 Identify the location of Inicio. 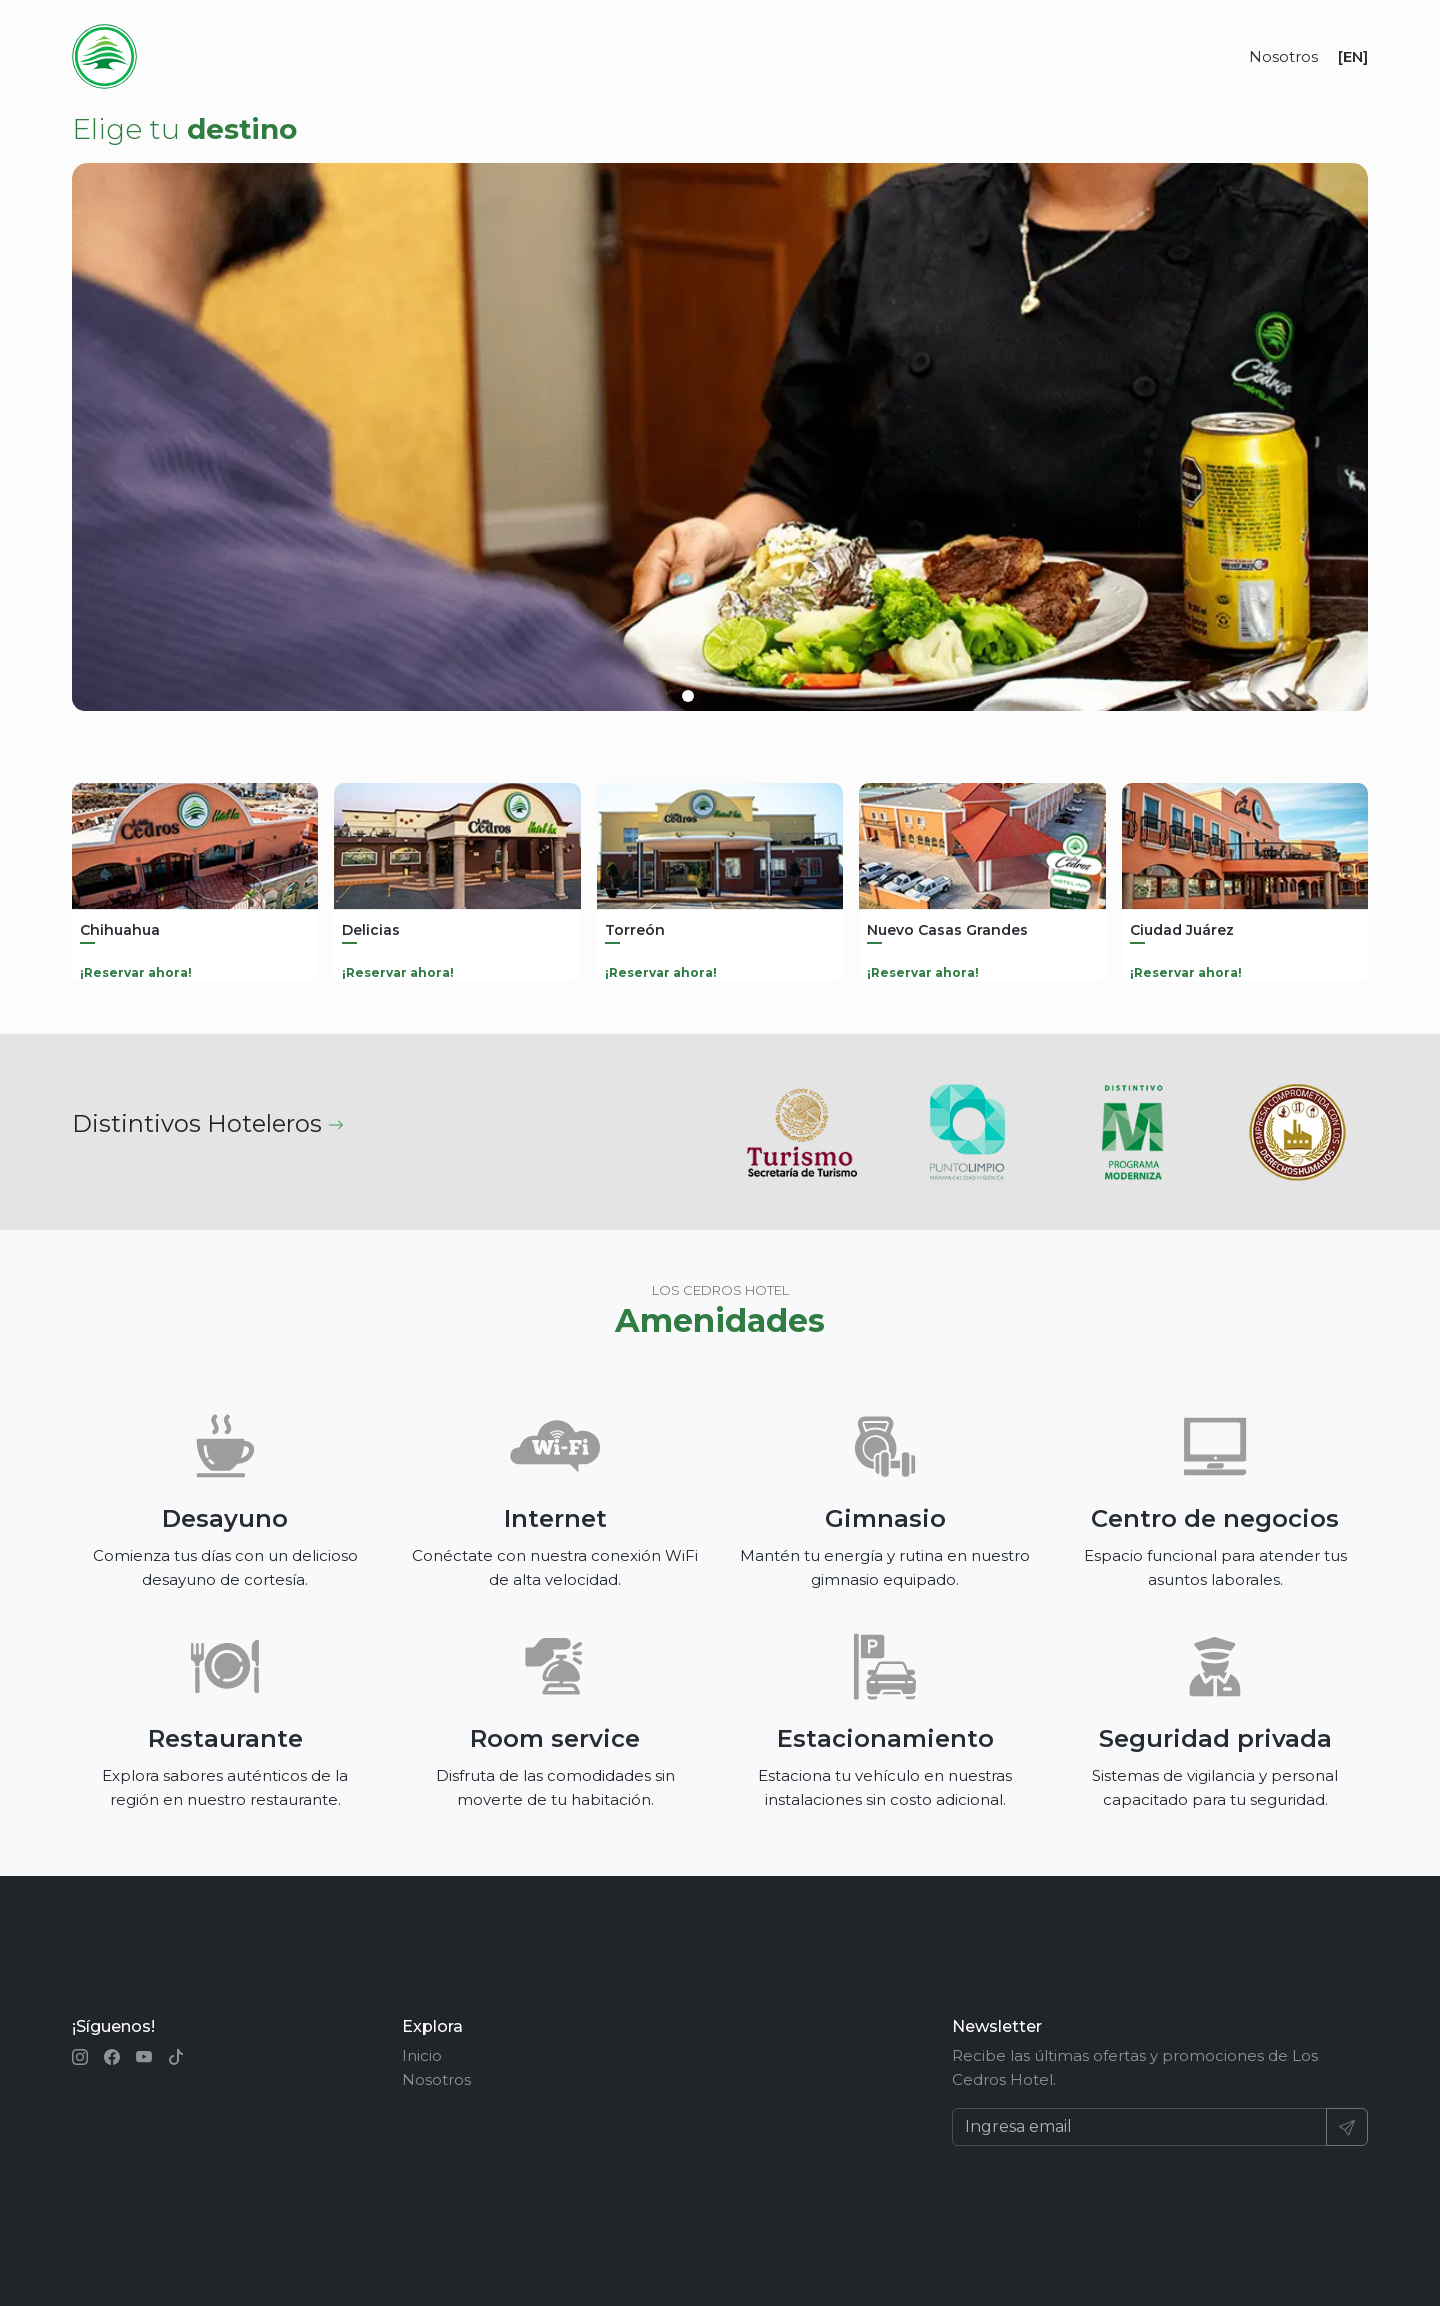
(422, 2055).